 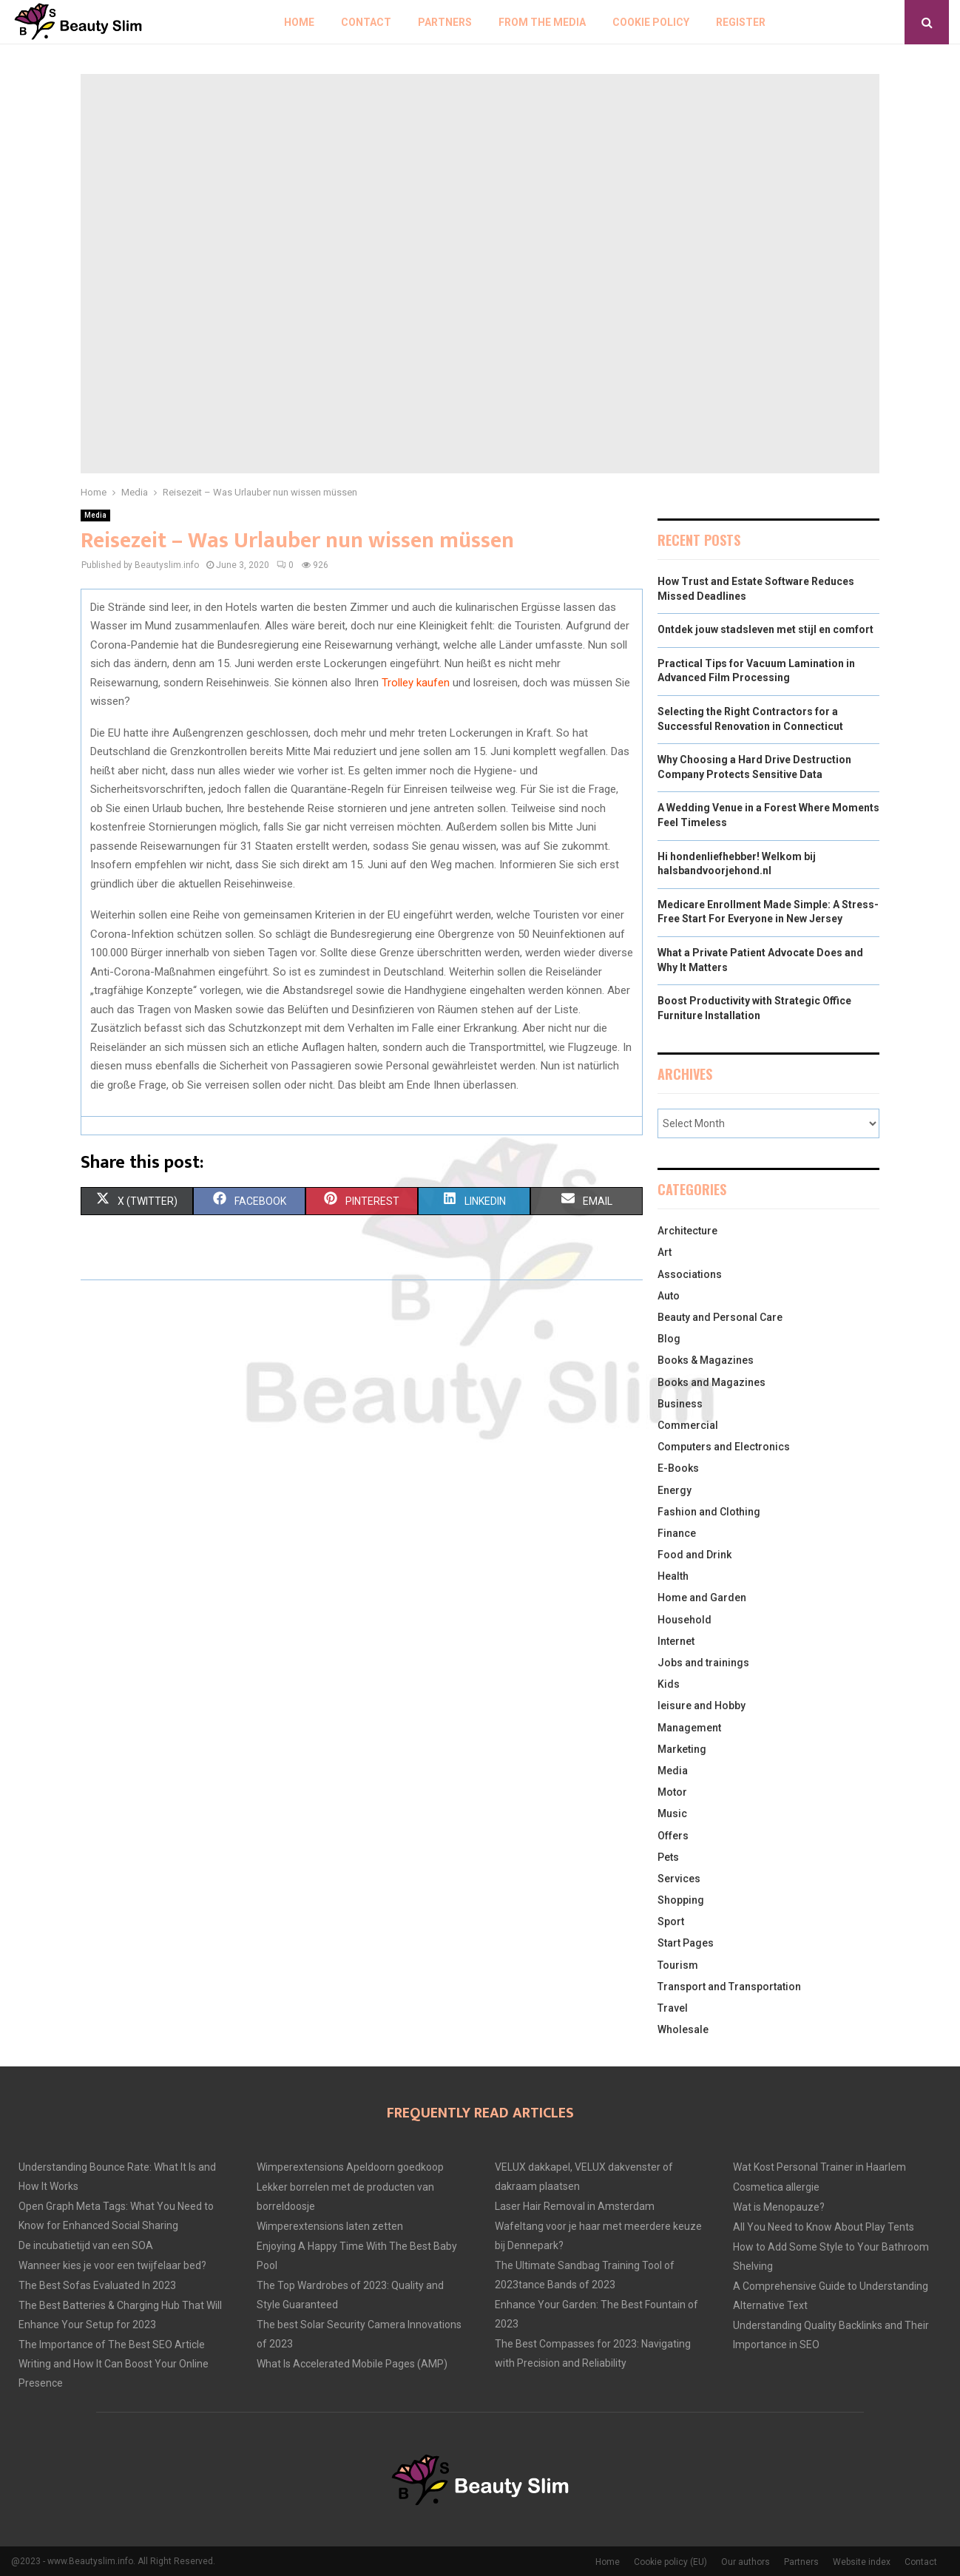 What do you see at coordinates (85, 2245) in the screenshot?
I see `De incubatietijd van een SOA` at bounding box center [85, 2245].